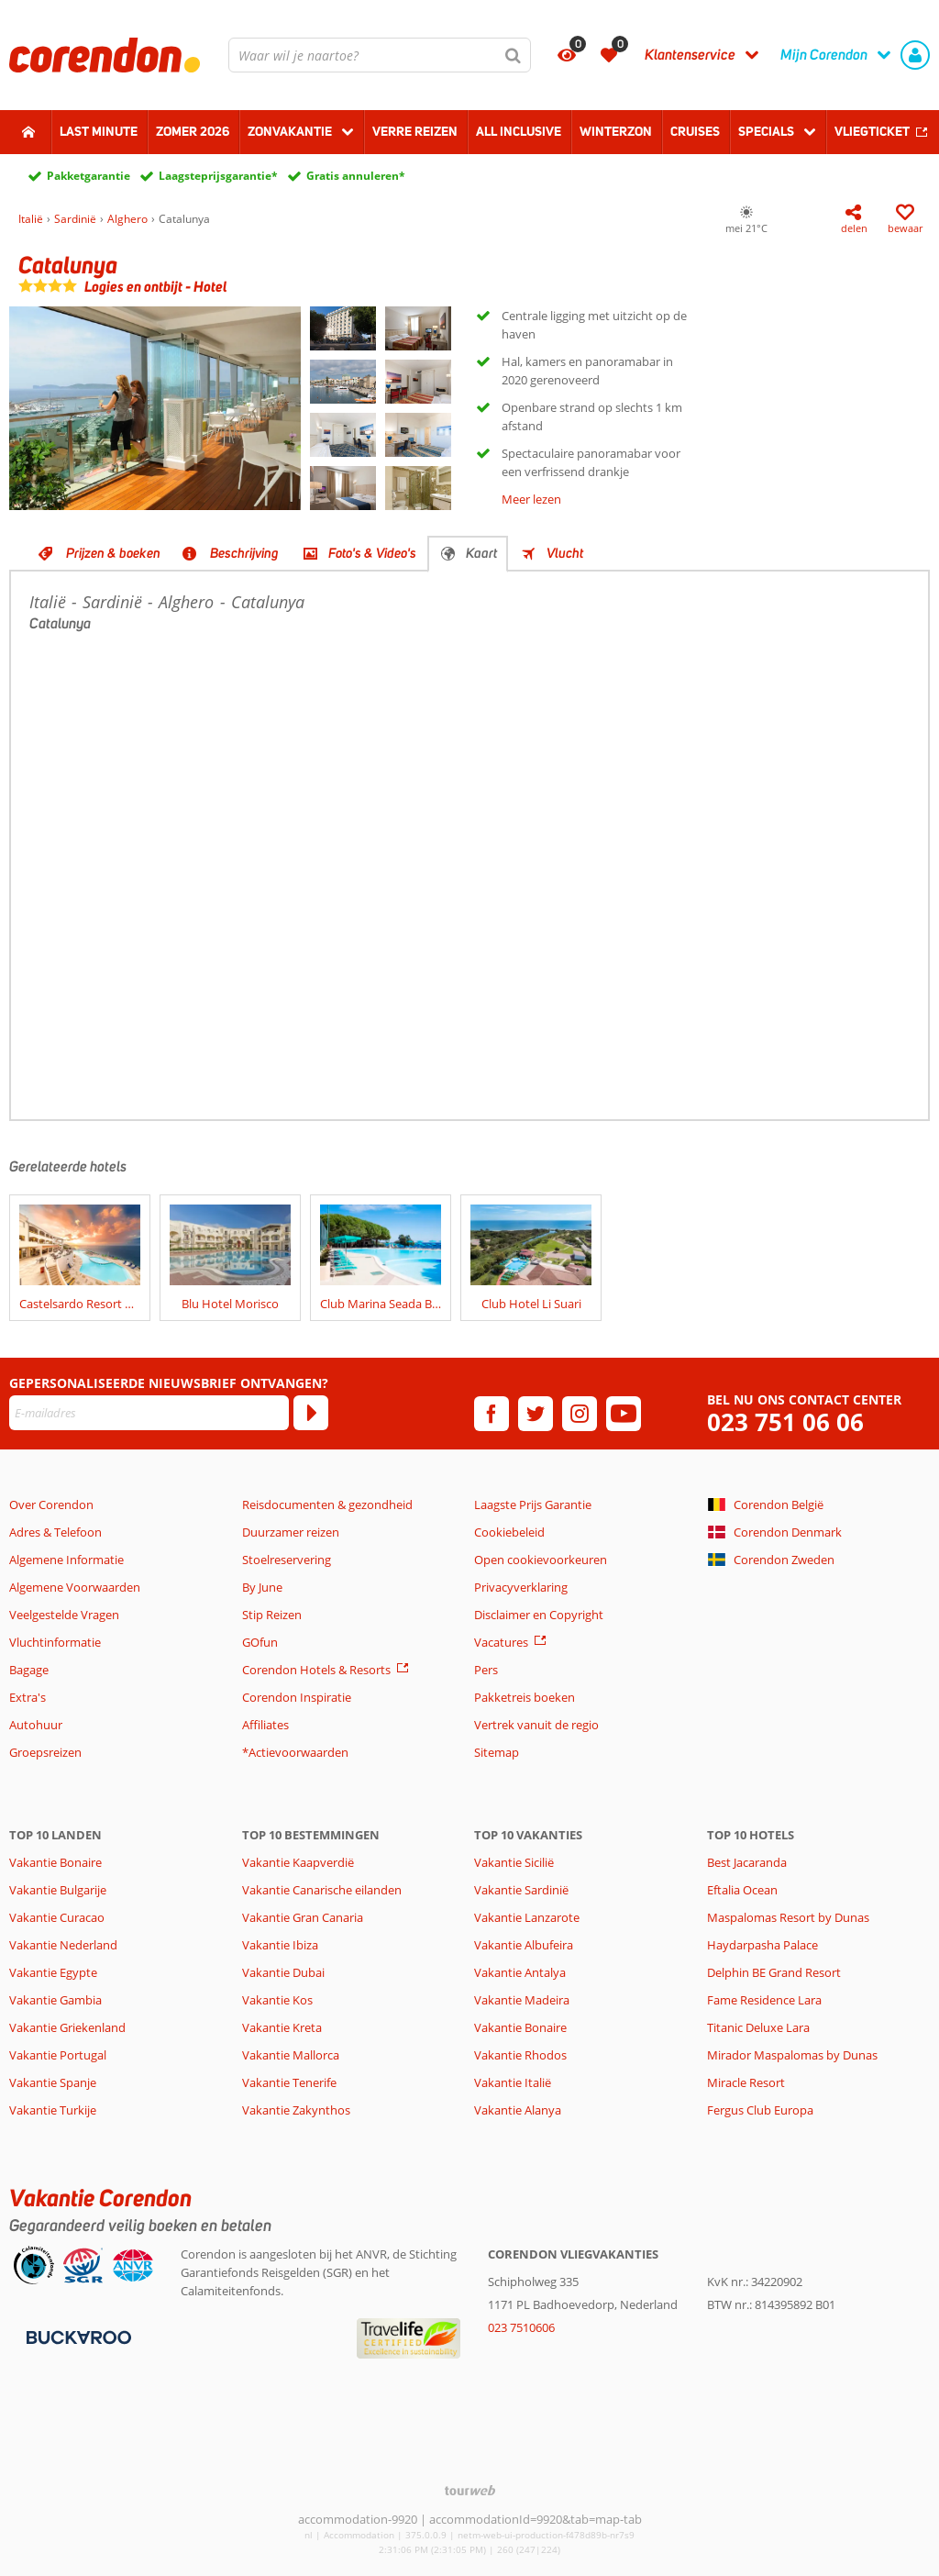 The height and width of the screenshot is (2576, 939). Describe the element at coordinates (76, 2336) in the screenshot. I see `[Betaalmiddelen]` at that location.